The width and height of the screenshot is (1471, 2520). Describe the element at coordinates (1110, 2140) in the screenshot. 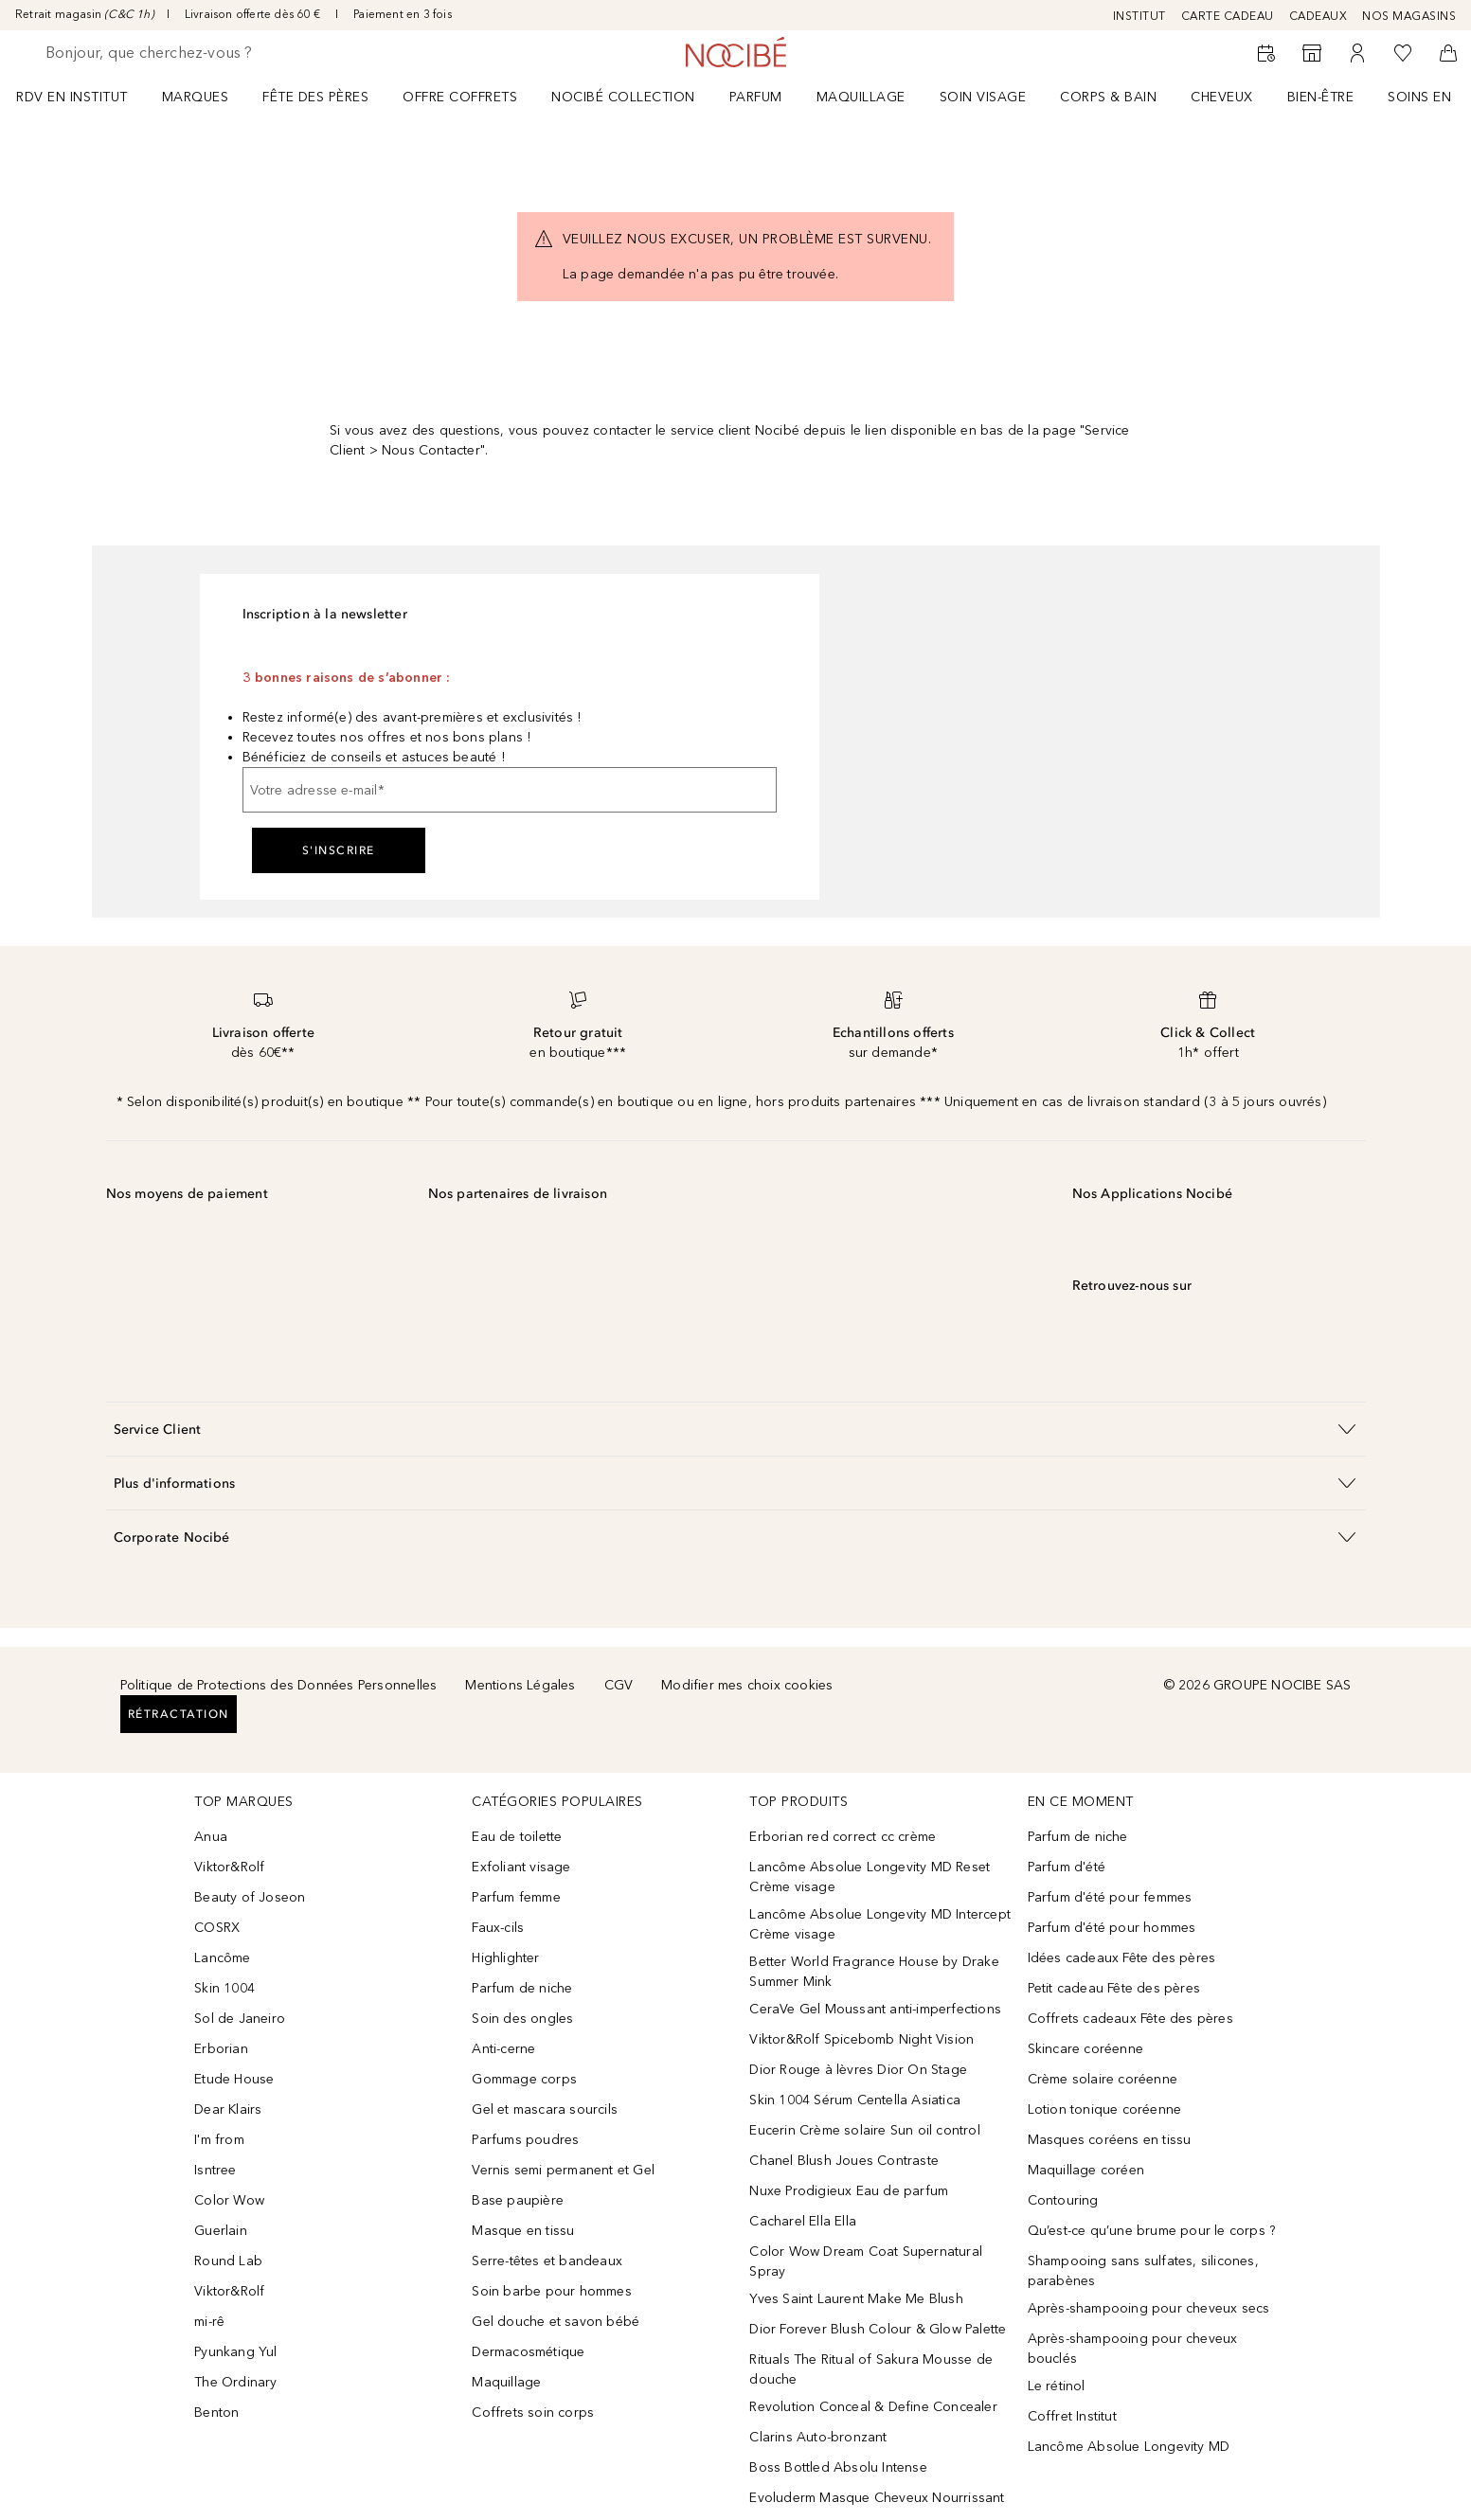

I see `Masques coréens en tissu` at that location.